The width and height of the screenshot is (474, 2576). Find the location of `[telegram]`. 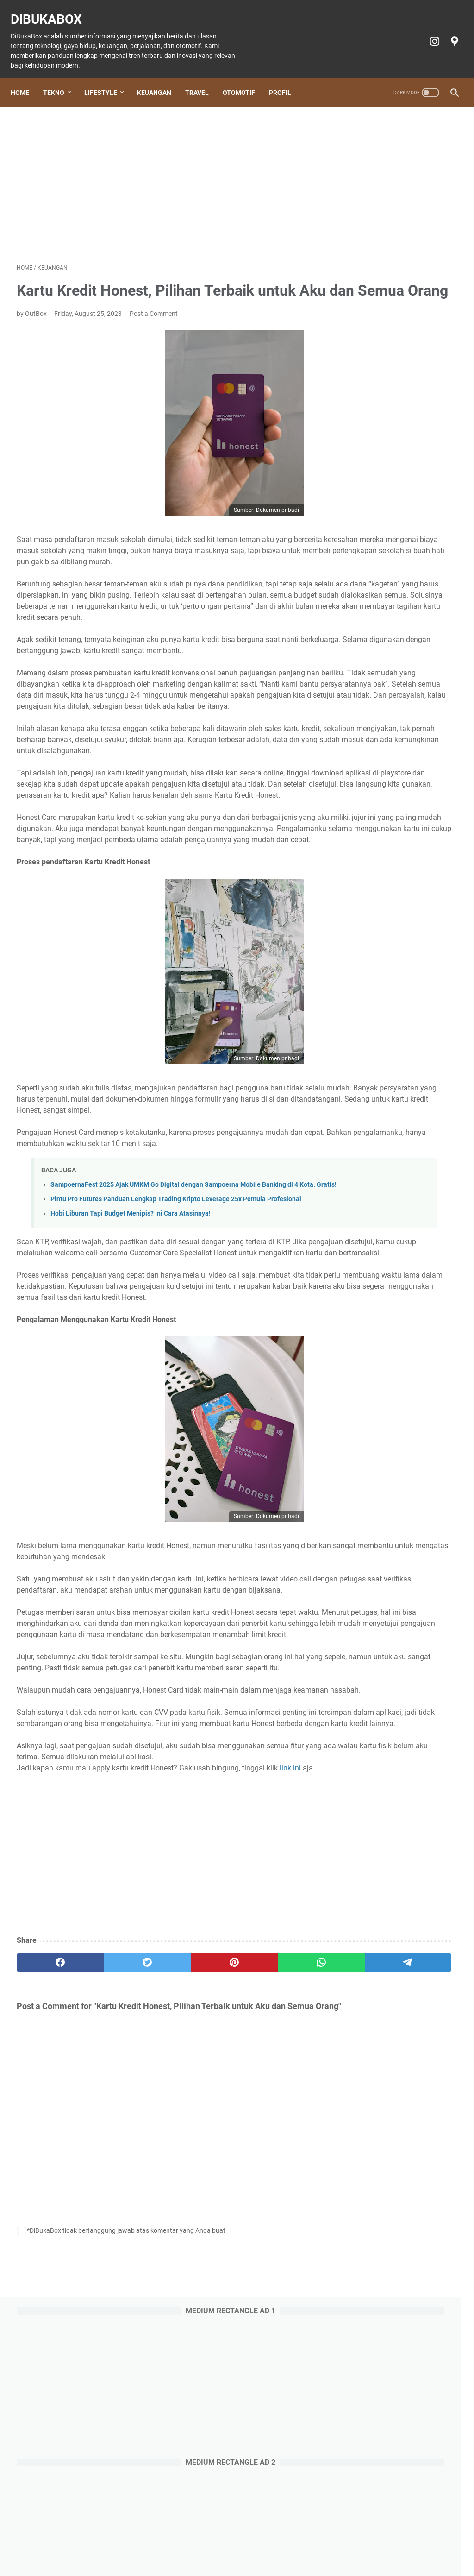

[telegram] is located at coordinates (281, 2196).